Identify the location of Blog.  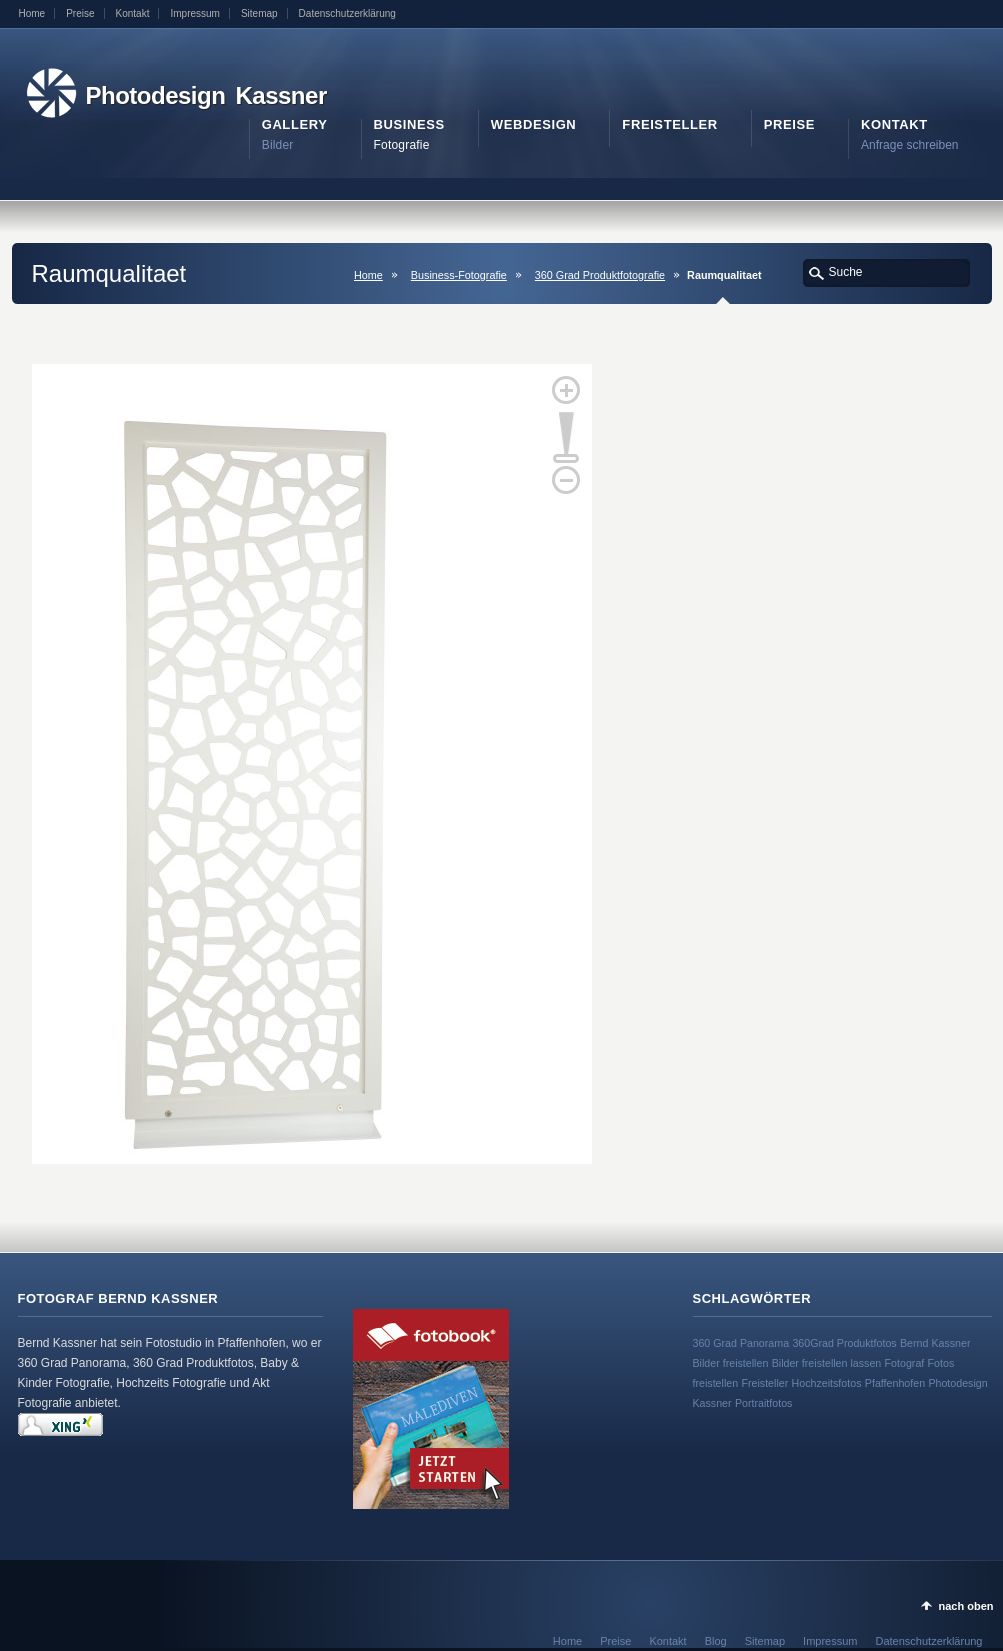
(716, 1641).